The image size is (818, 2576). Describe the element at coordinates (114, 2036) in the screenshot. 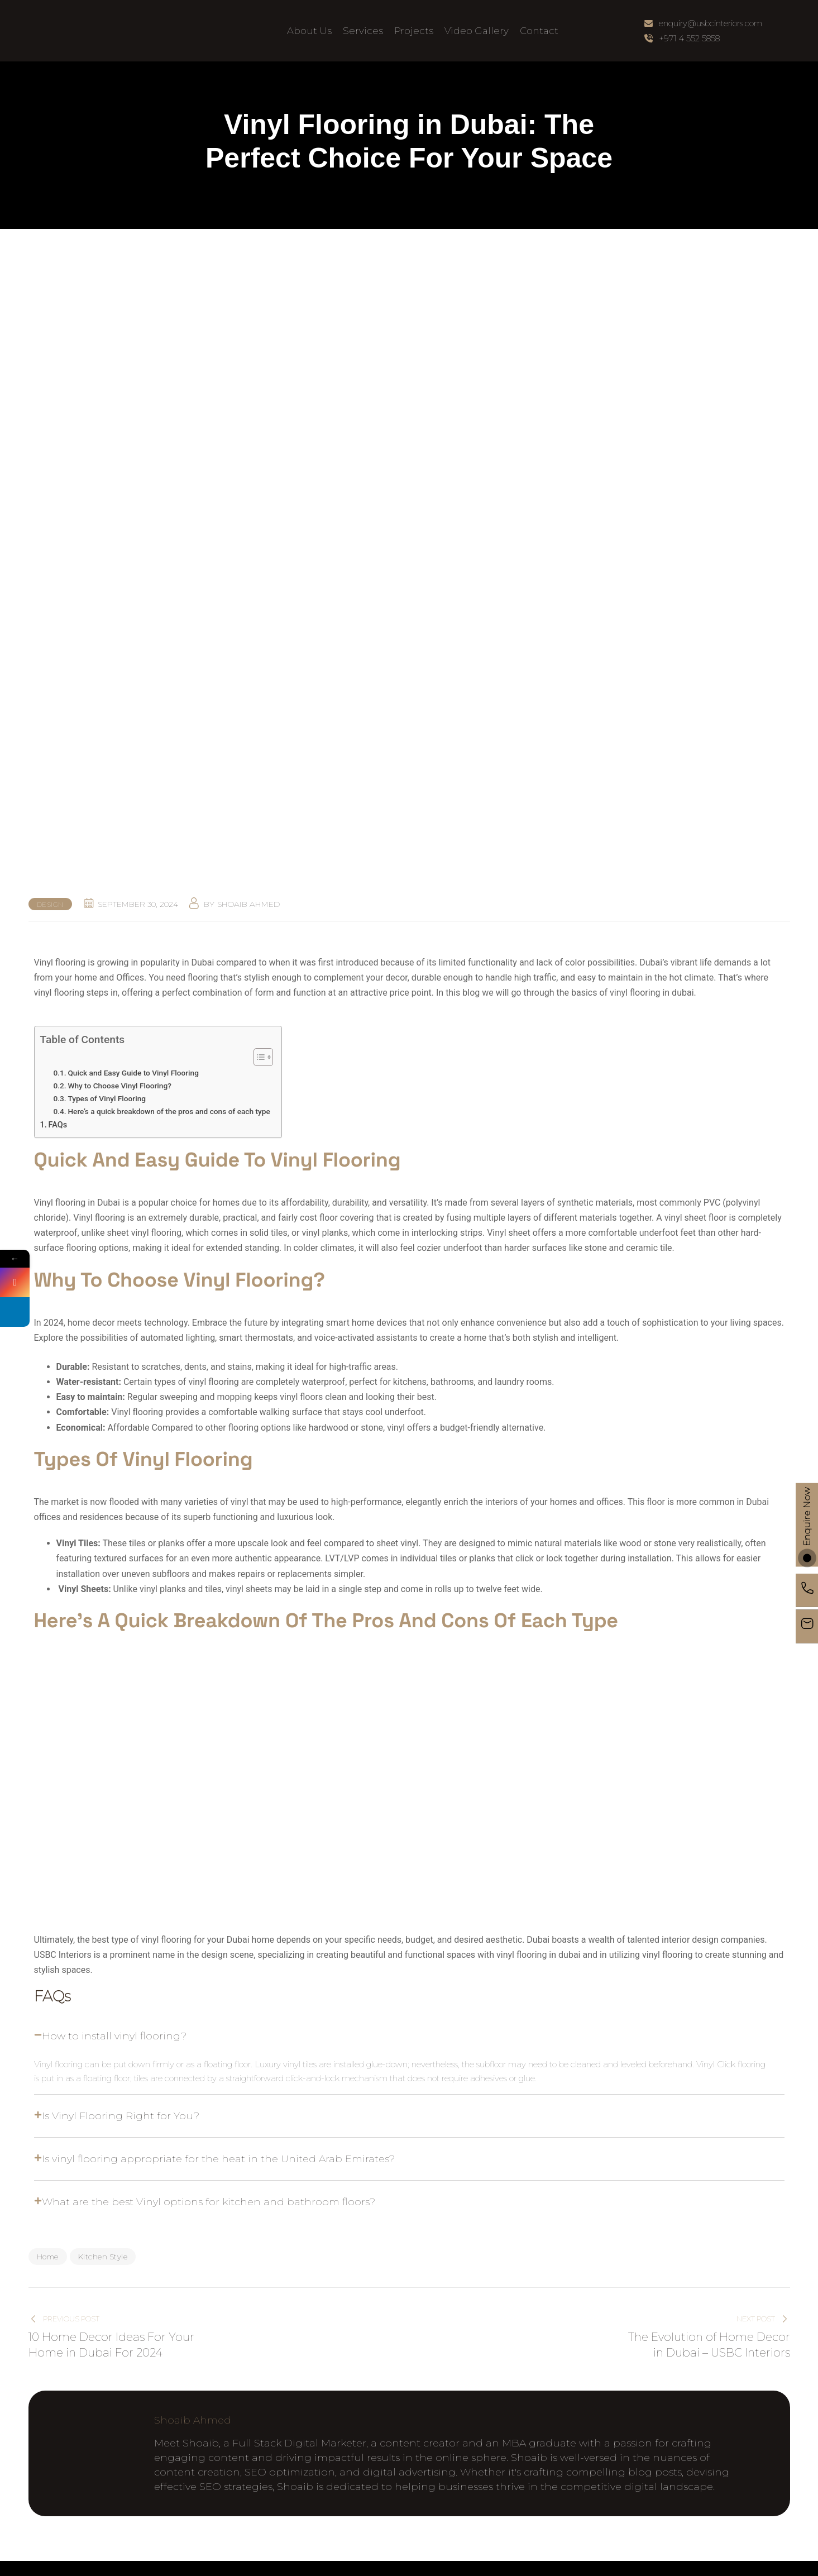

I see `How to install vinyl flooring?` at that location.